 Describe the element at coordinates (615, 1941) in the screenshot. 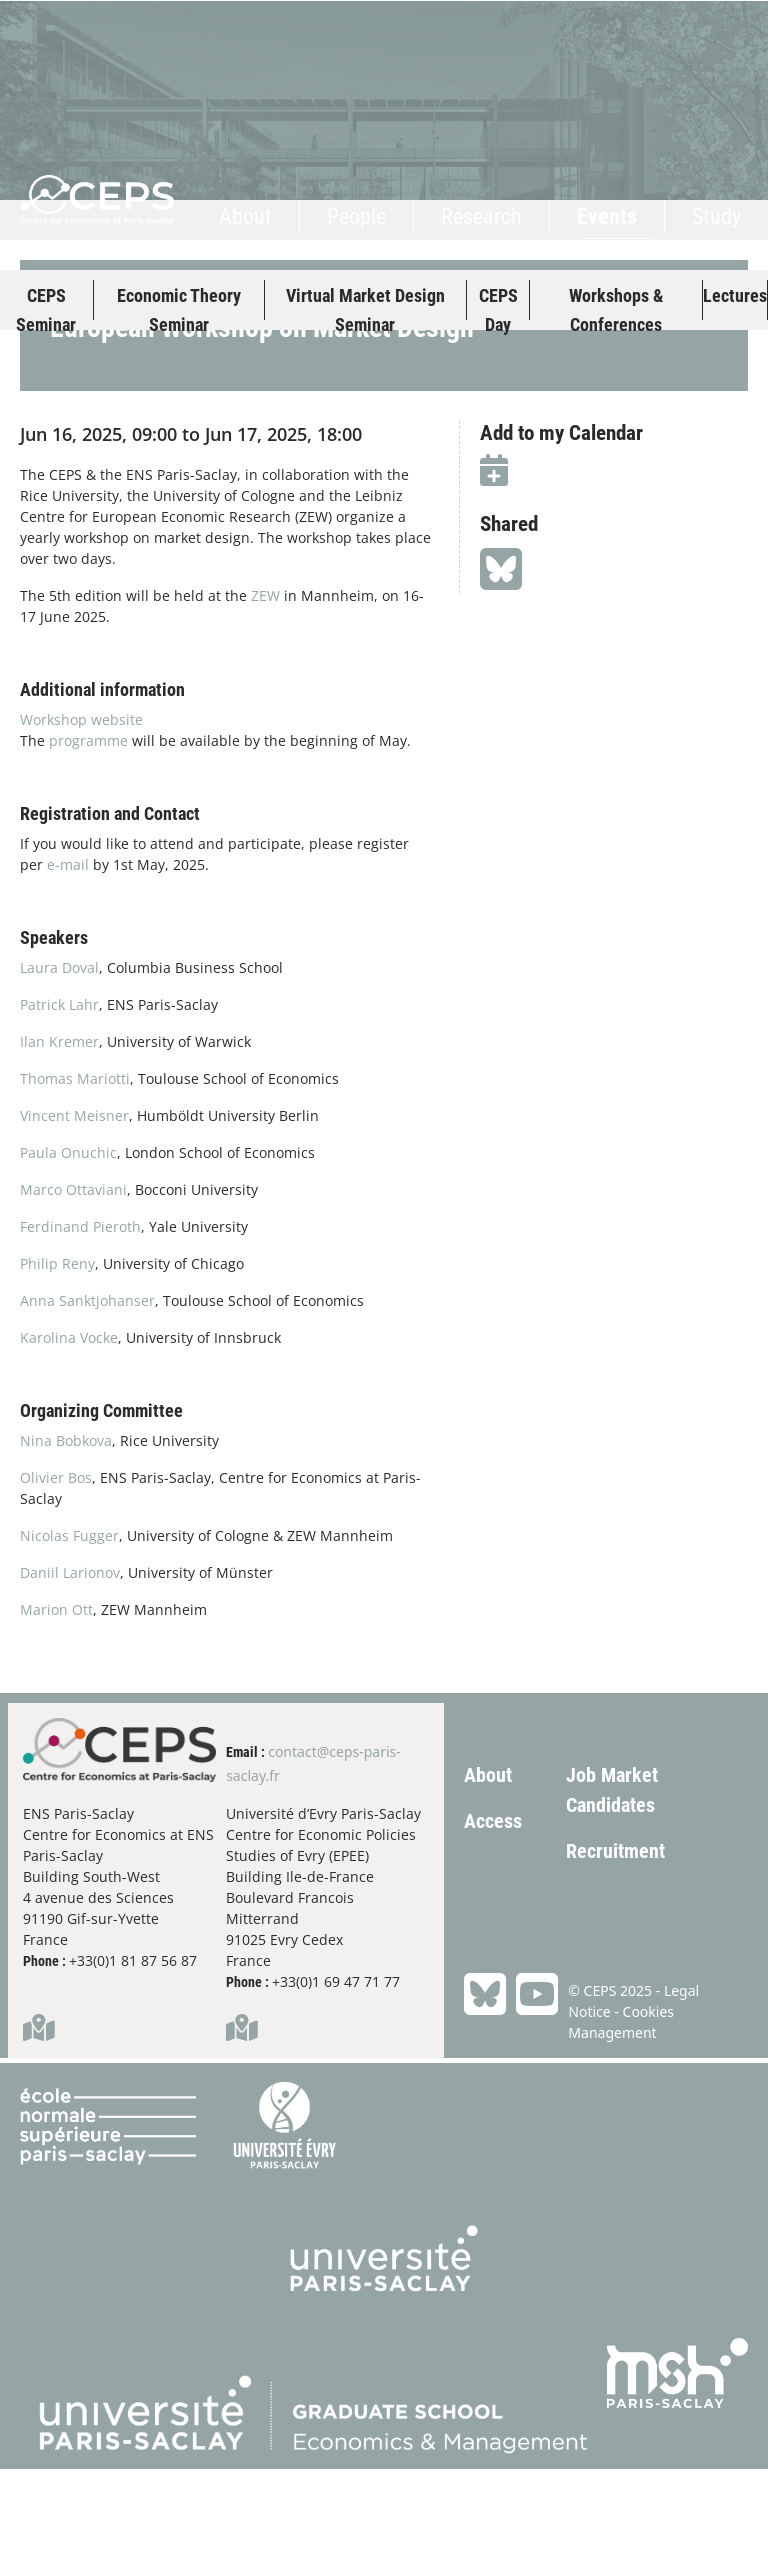

I see `Recruitment` at that location.